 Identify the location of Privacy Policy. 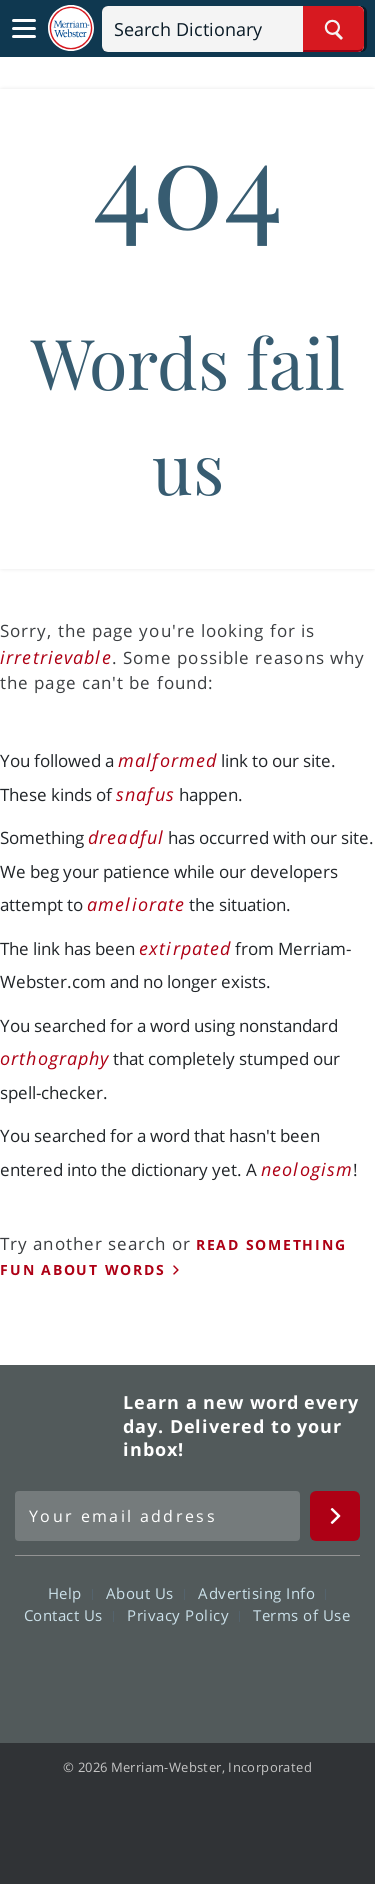
(183, 1614).